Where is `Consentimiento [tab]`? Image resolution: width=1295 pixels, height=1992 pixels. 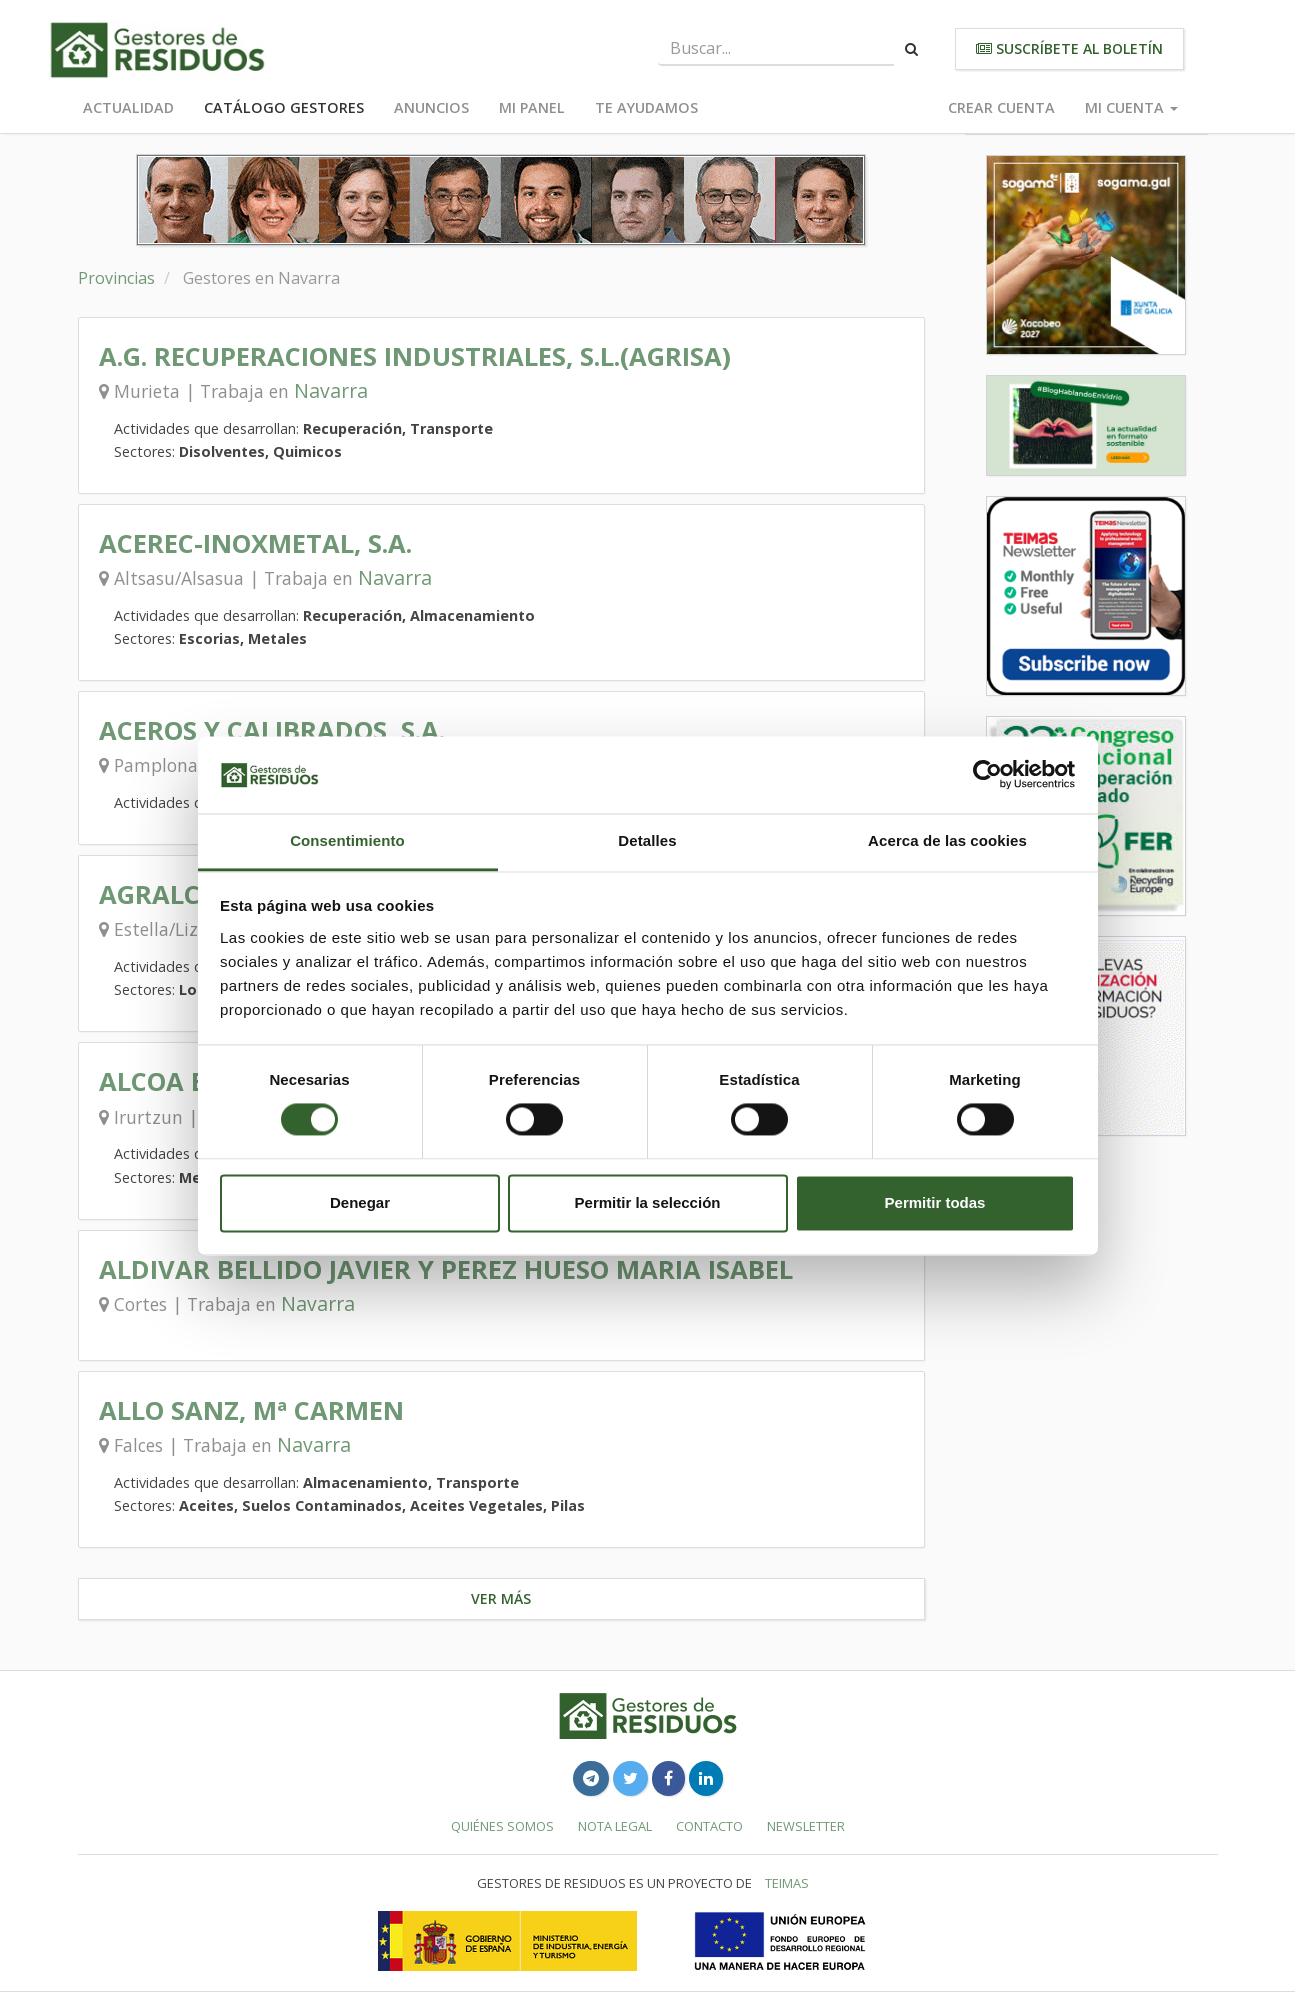 Consentimiento [tab] is located at coordinates (347, 840).